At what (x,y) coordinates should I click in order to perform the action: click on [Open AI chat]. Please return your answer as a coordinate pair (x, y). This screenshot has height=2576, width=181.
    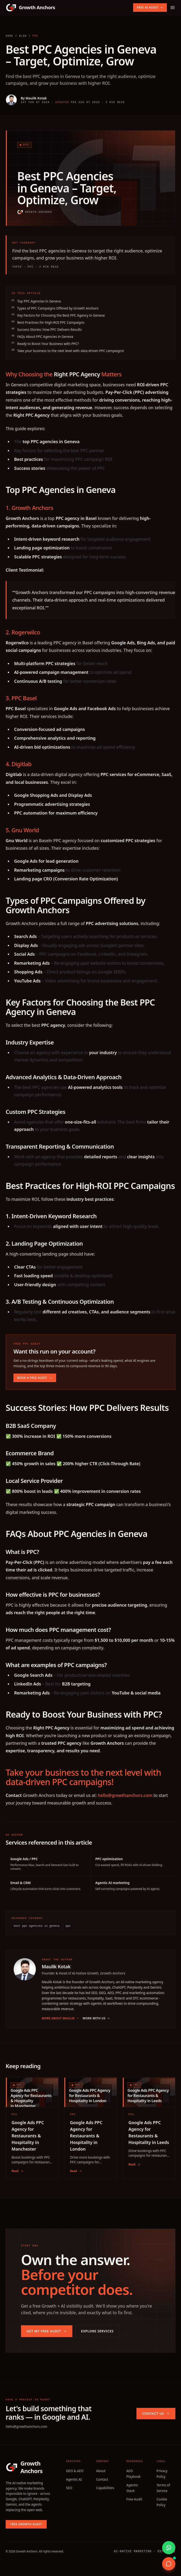
    Looking at the image, I should click on (168, 2563).